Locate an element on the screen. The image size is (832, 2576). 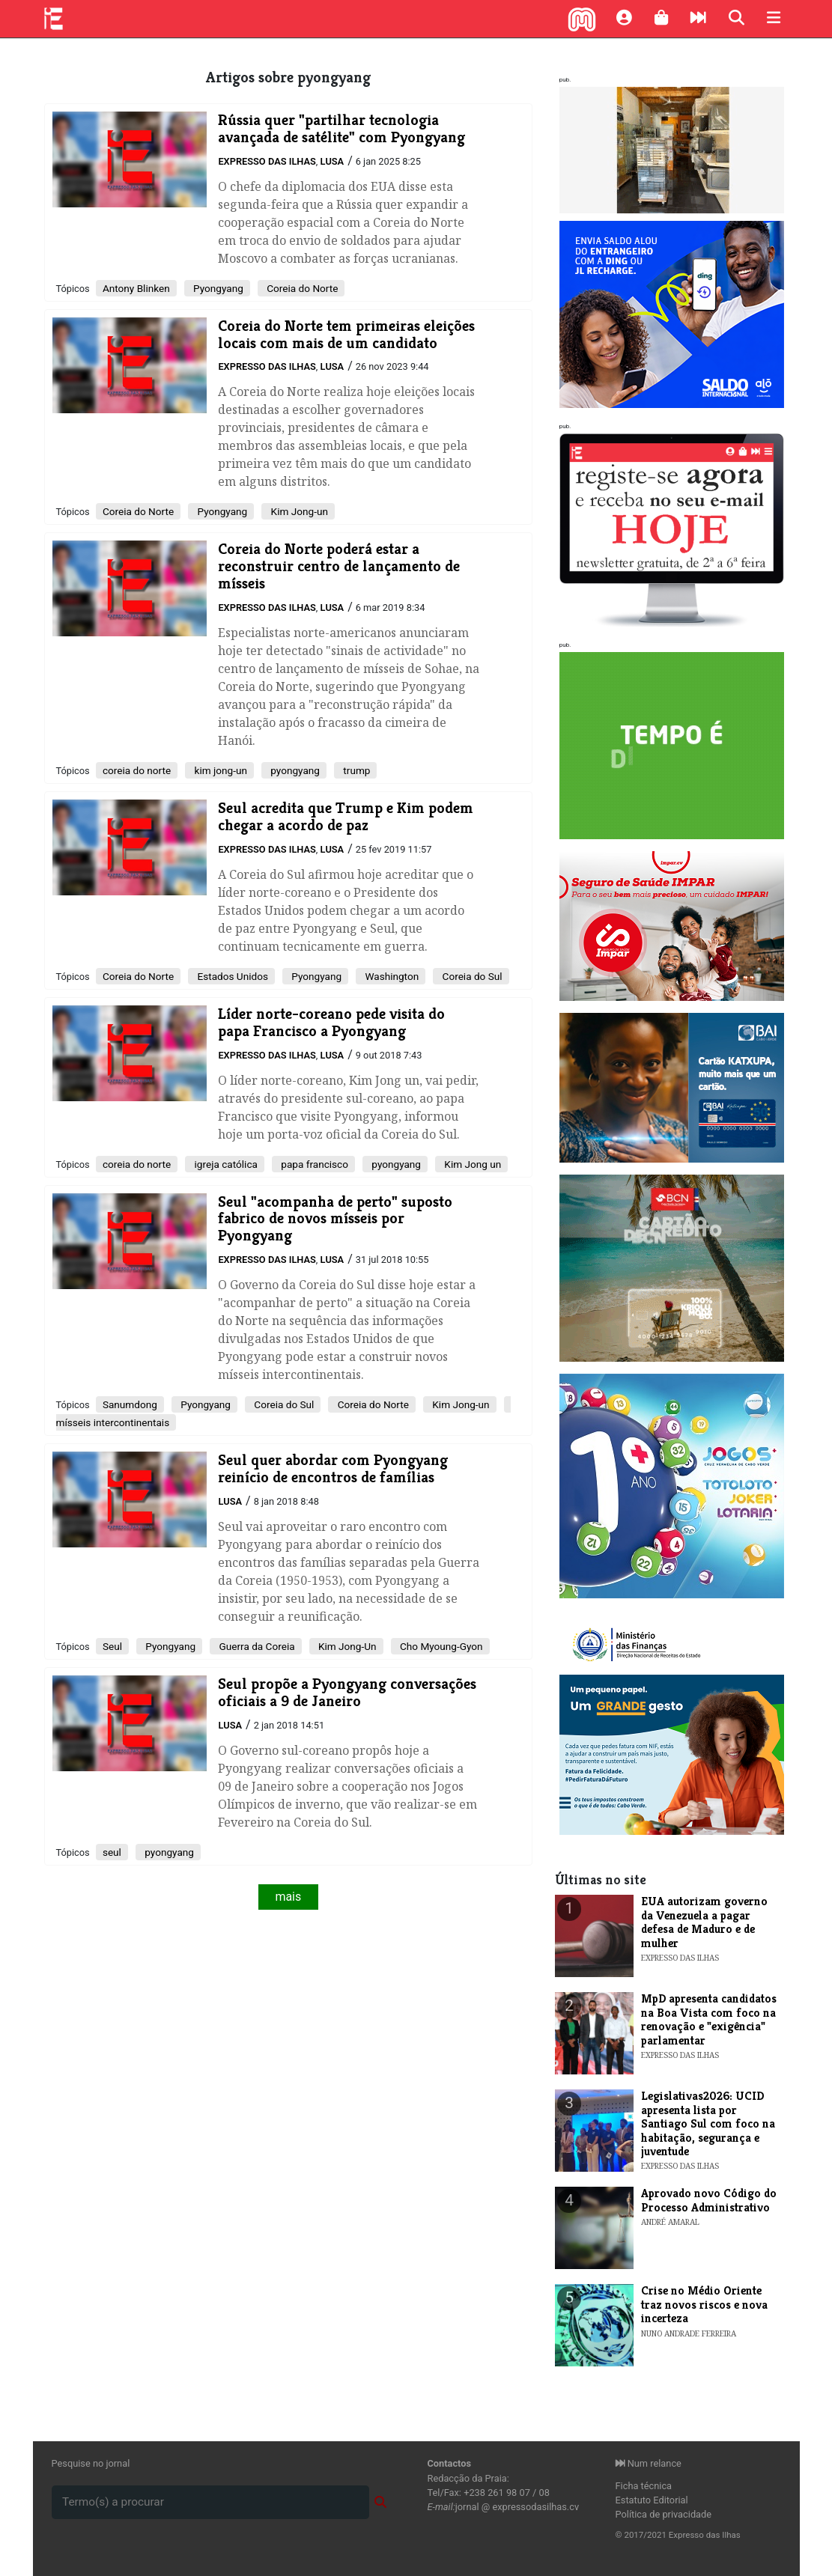
pyongyang is located at coordinates (294, 770).